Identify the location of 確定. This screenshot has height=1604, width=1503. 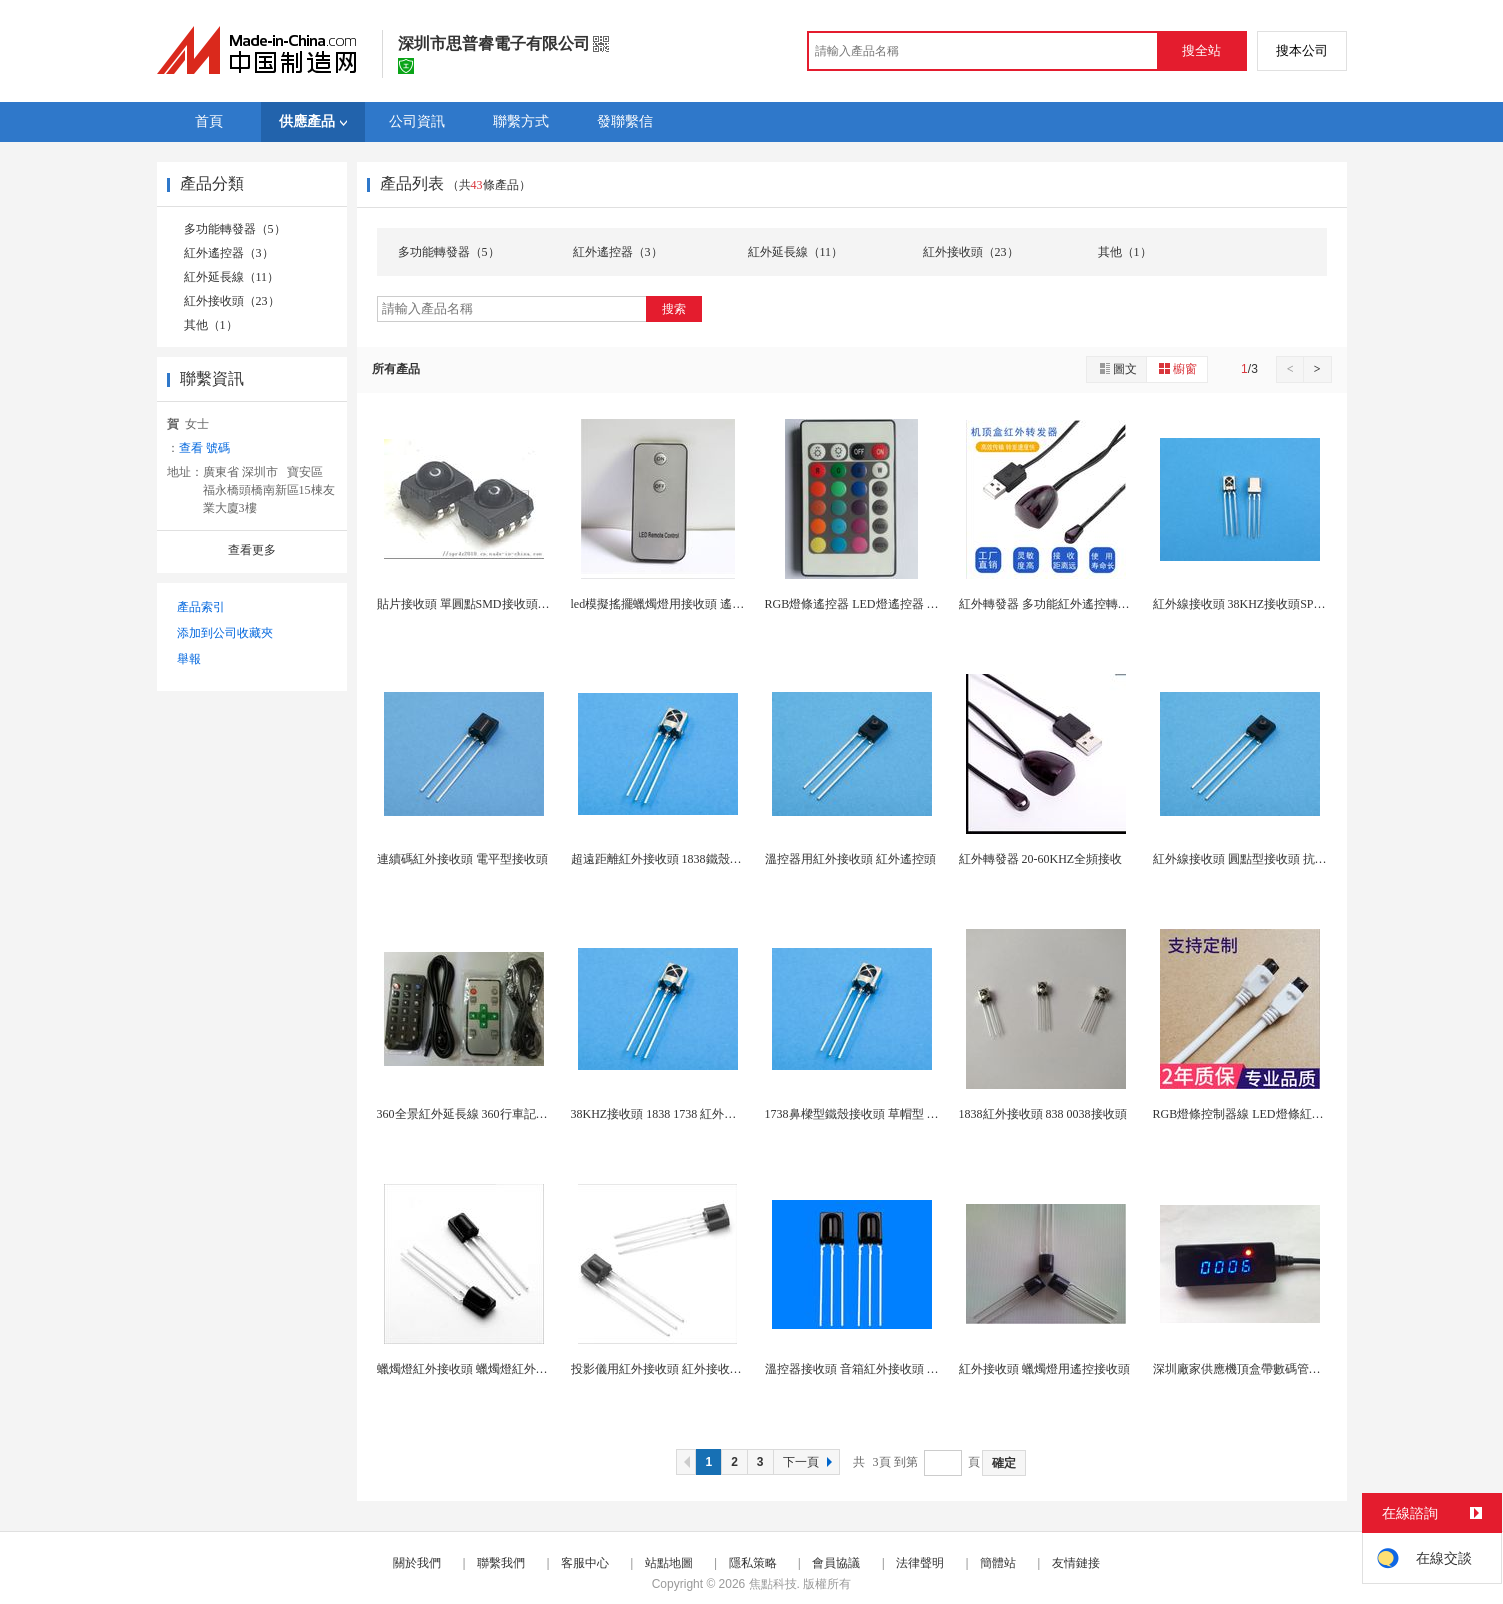
(1004, 1463).